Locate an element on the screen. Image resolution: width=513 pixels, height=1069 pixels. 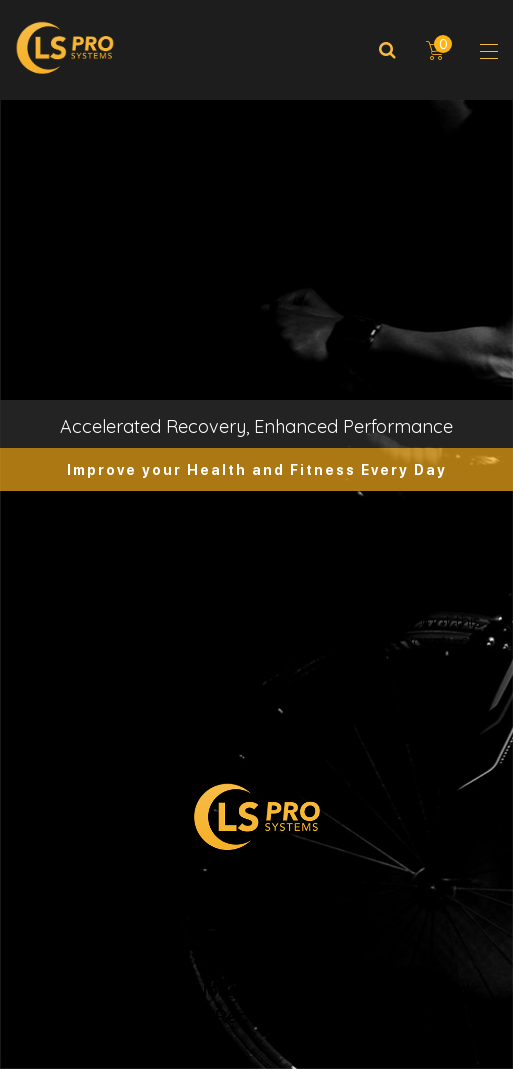
Return Policy is located at coordinates (256, 961).